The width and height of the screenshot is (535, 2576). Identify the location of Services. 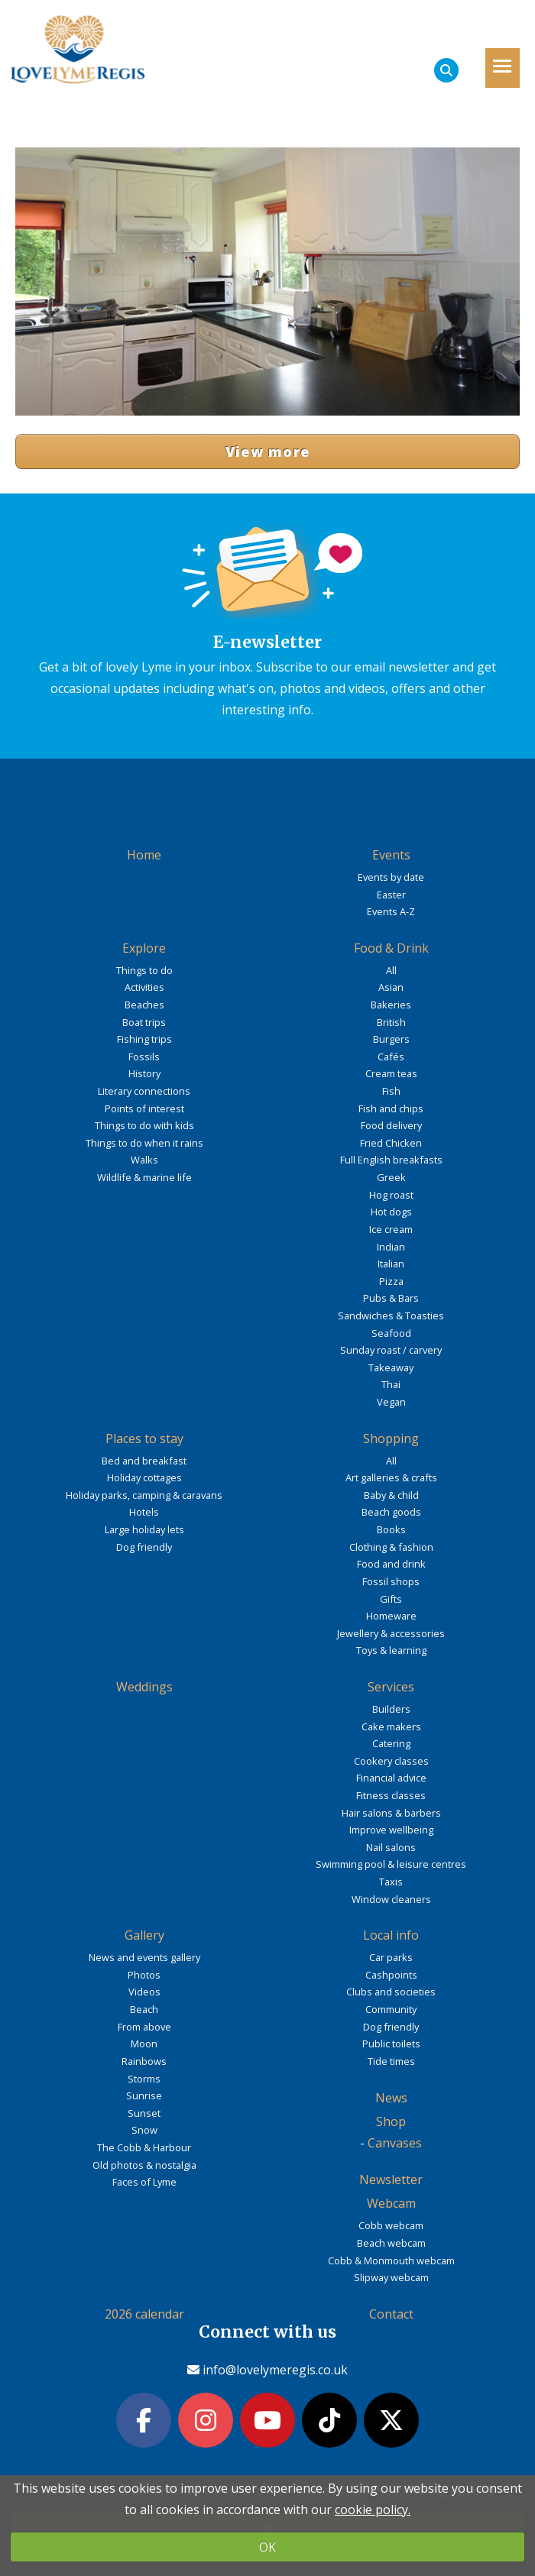
(391, 1686).